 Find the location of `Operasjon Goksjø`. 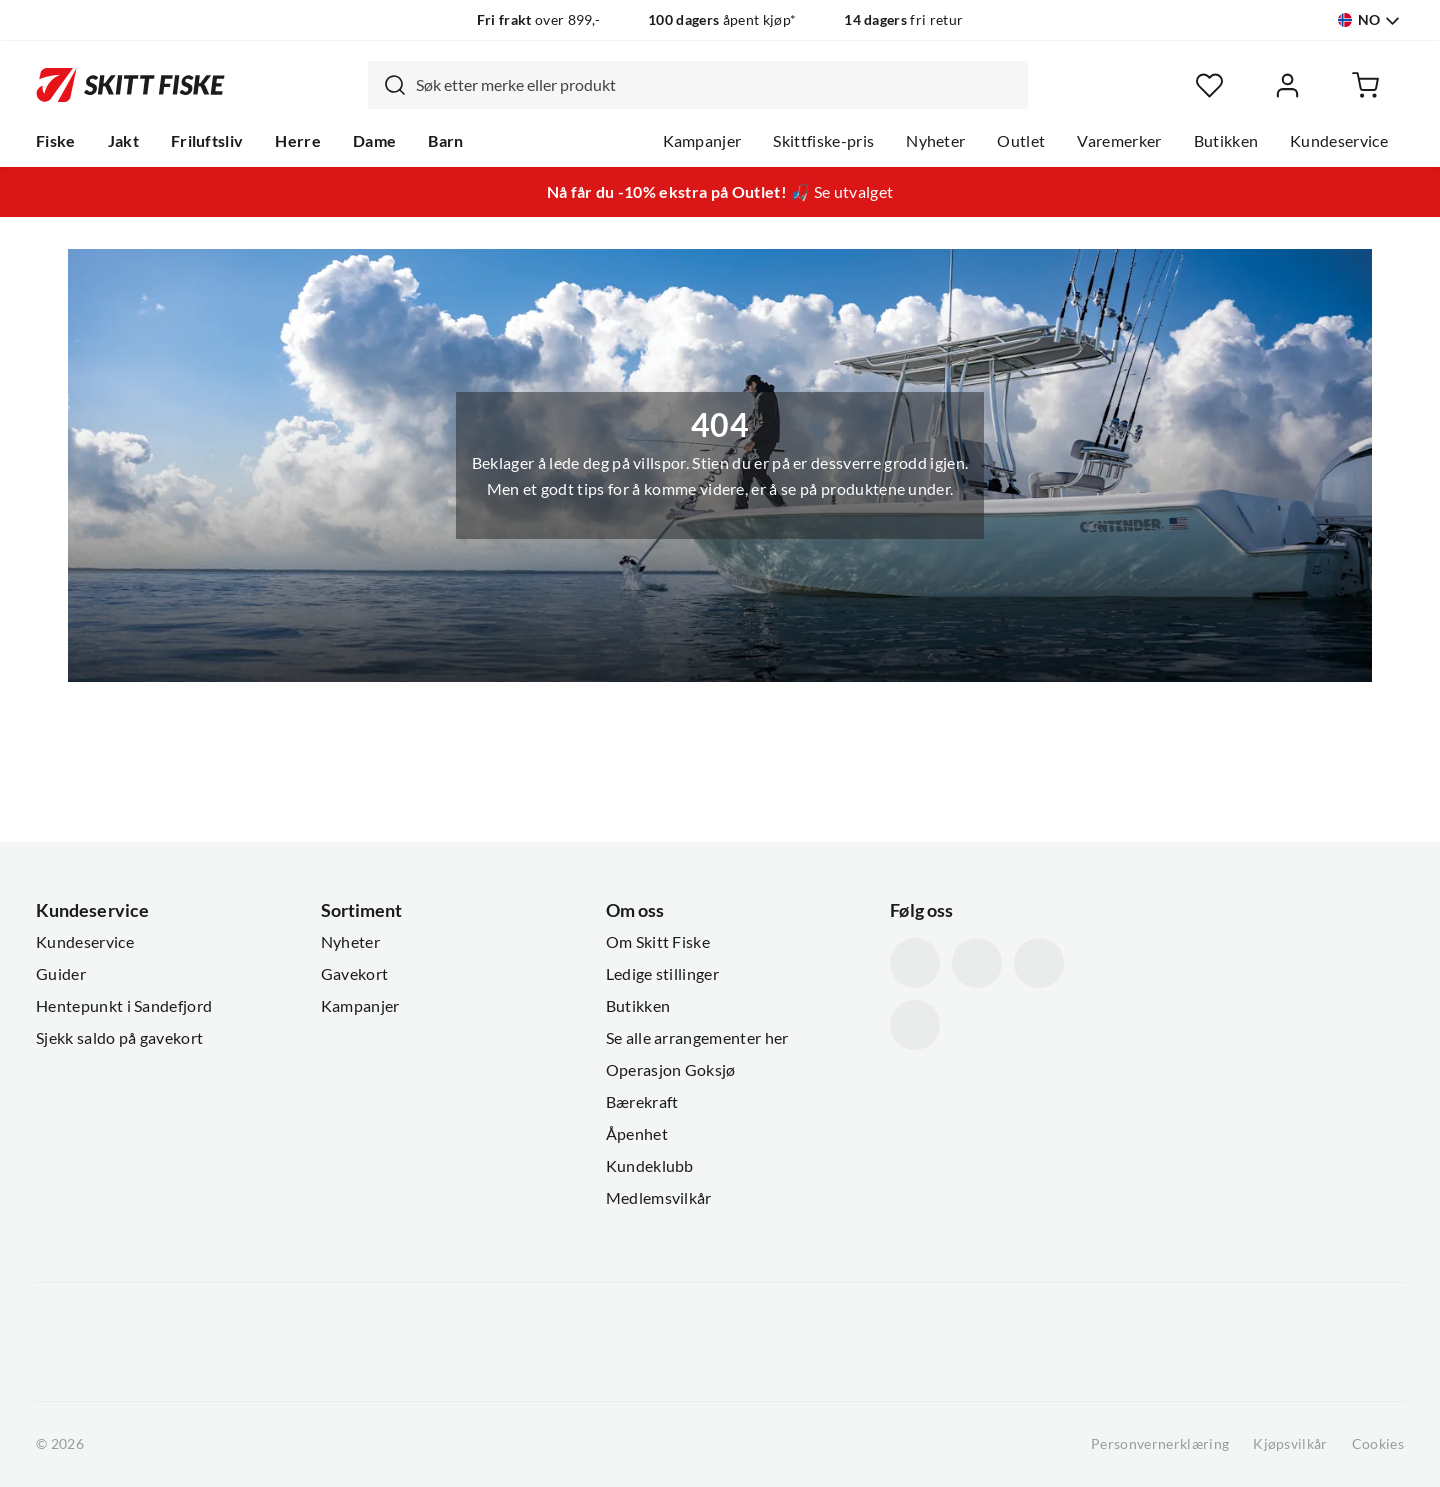

Operasjon Goksjø is located at coordinates (671, 1070).